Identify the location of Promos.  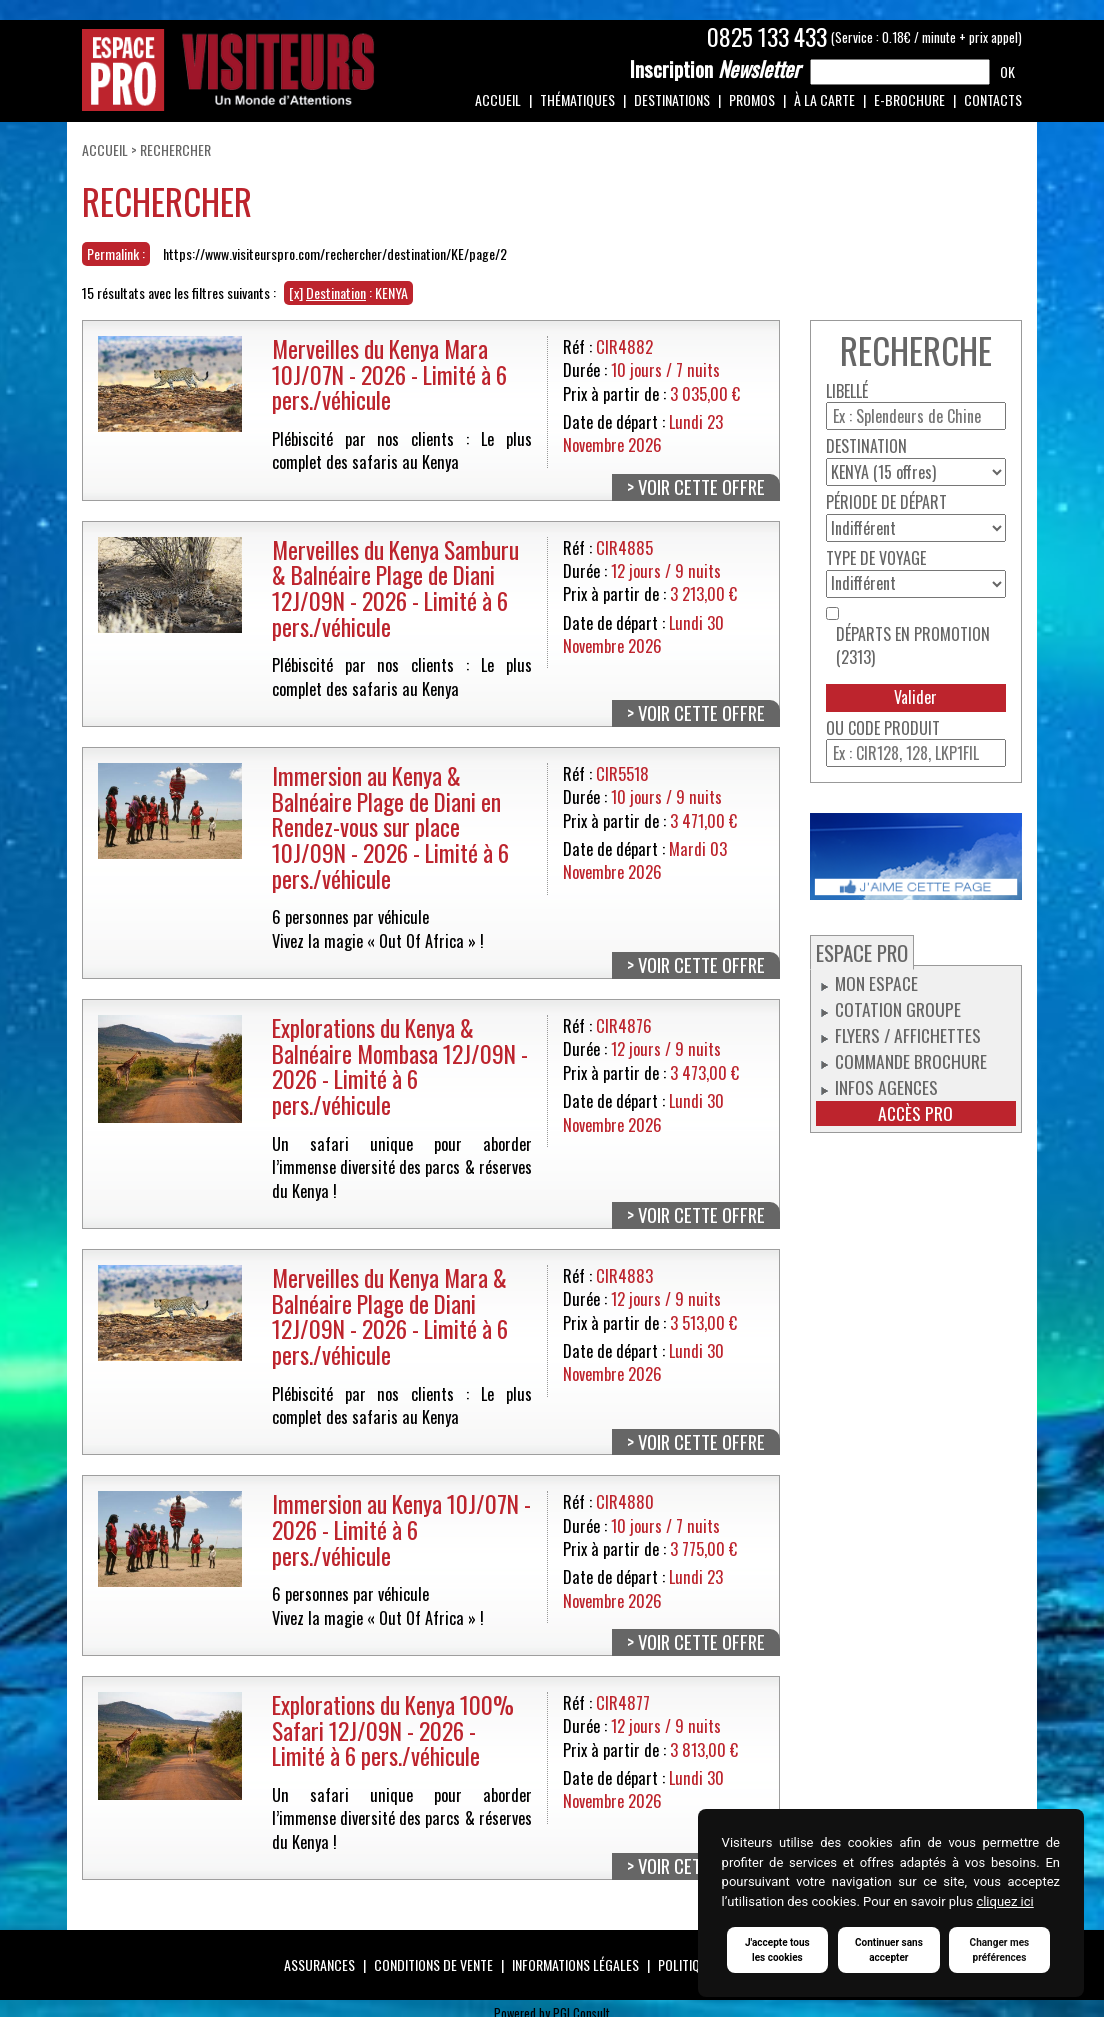
(752, 99).